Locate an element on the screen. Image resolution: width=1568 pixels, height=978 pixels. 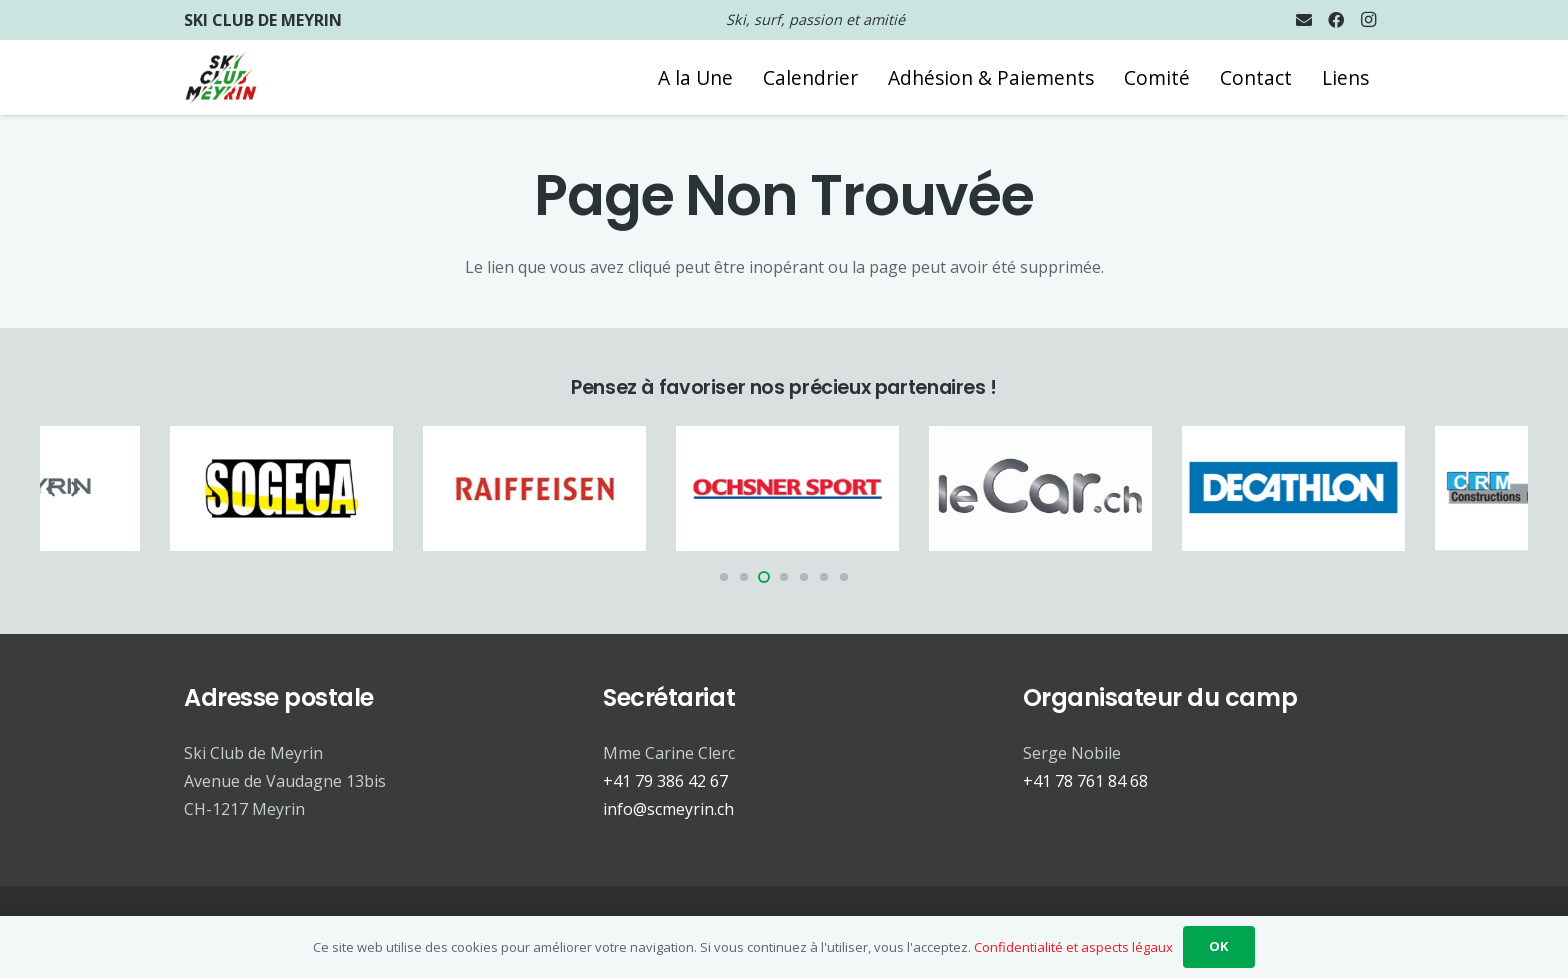
[E-mail] is located at coordinates (1304, 20).